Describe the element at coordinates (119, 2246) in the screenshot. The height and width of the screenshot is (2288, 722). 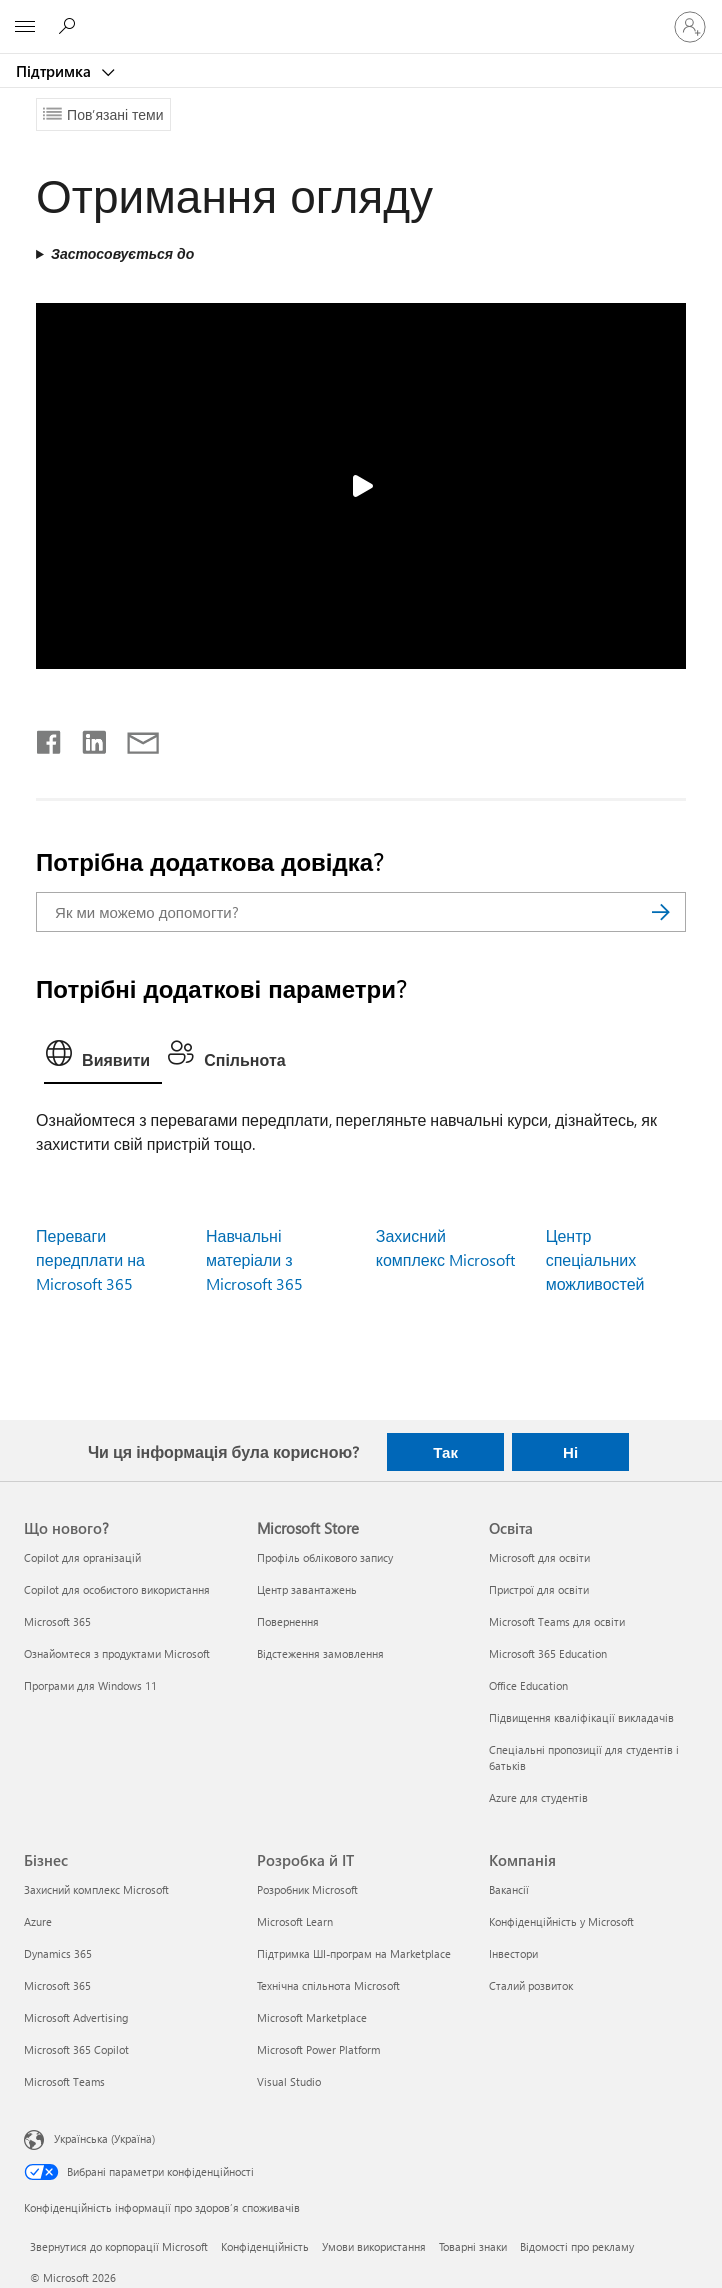
I see `Звернутися до корпорації Microsoft` at that location.